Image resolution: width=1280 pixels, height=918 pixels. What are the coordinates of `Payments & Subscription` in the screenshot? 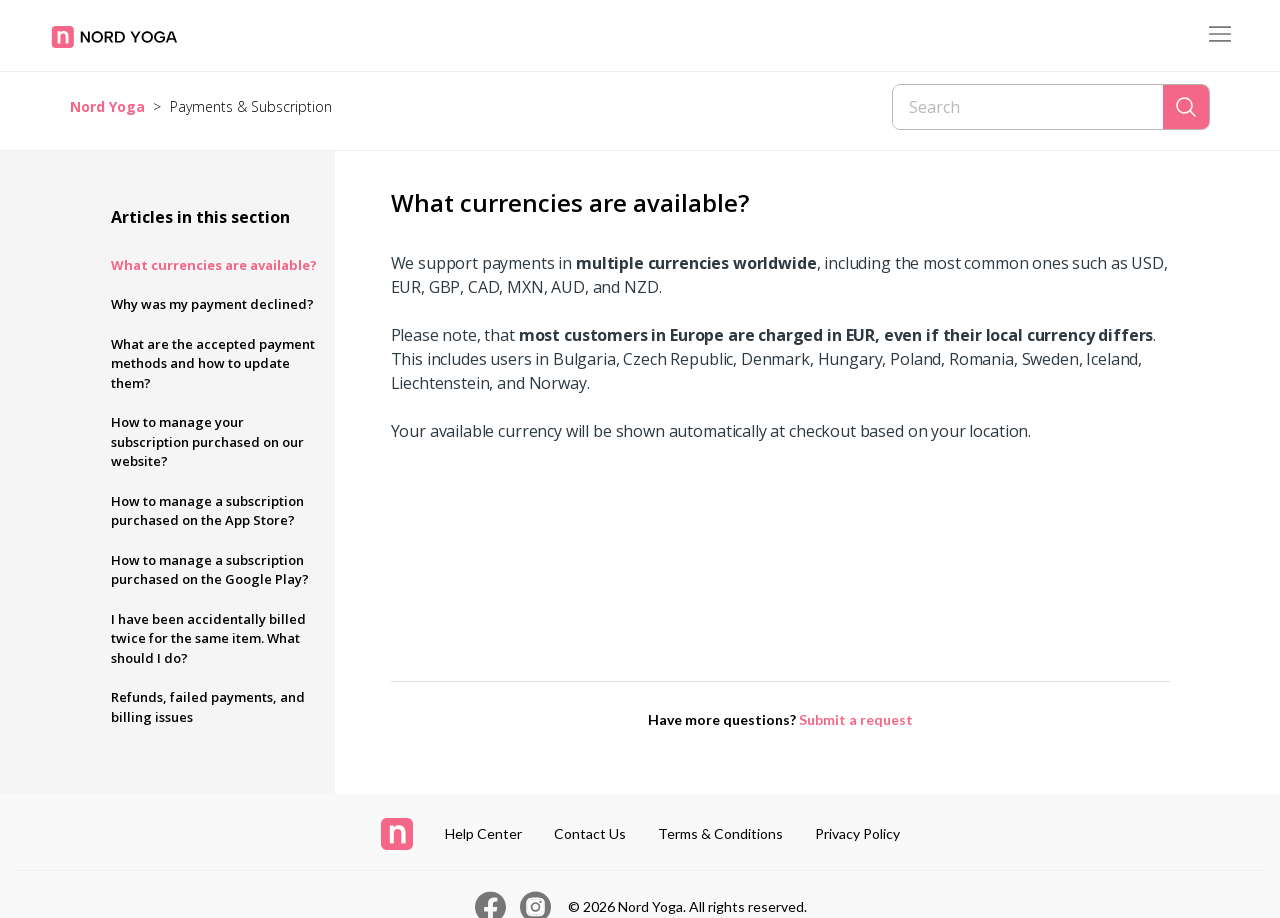 It's located at (251, 106).